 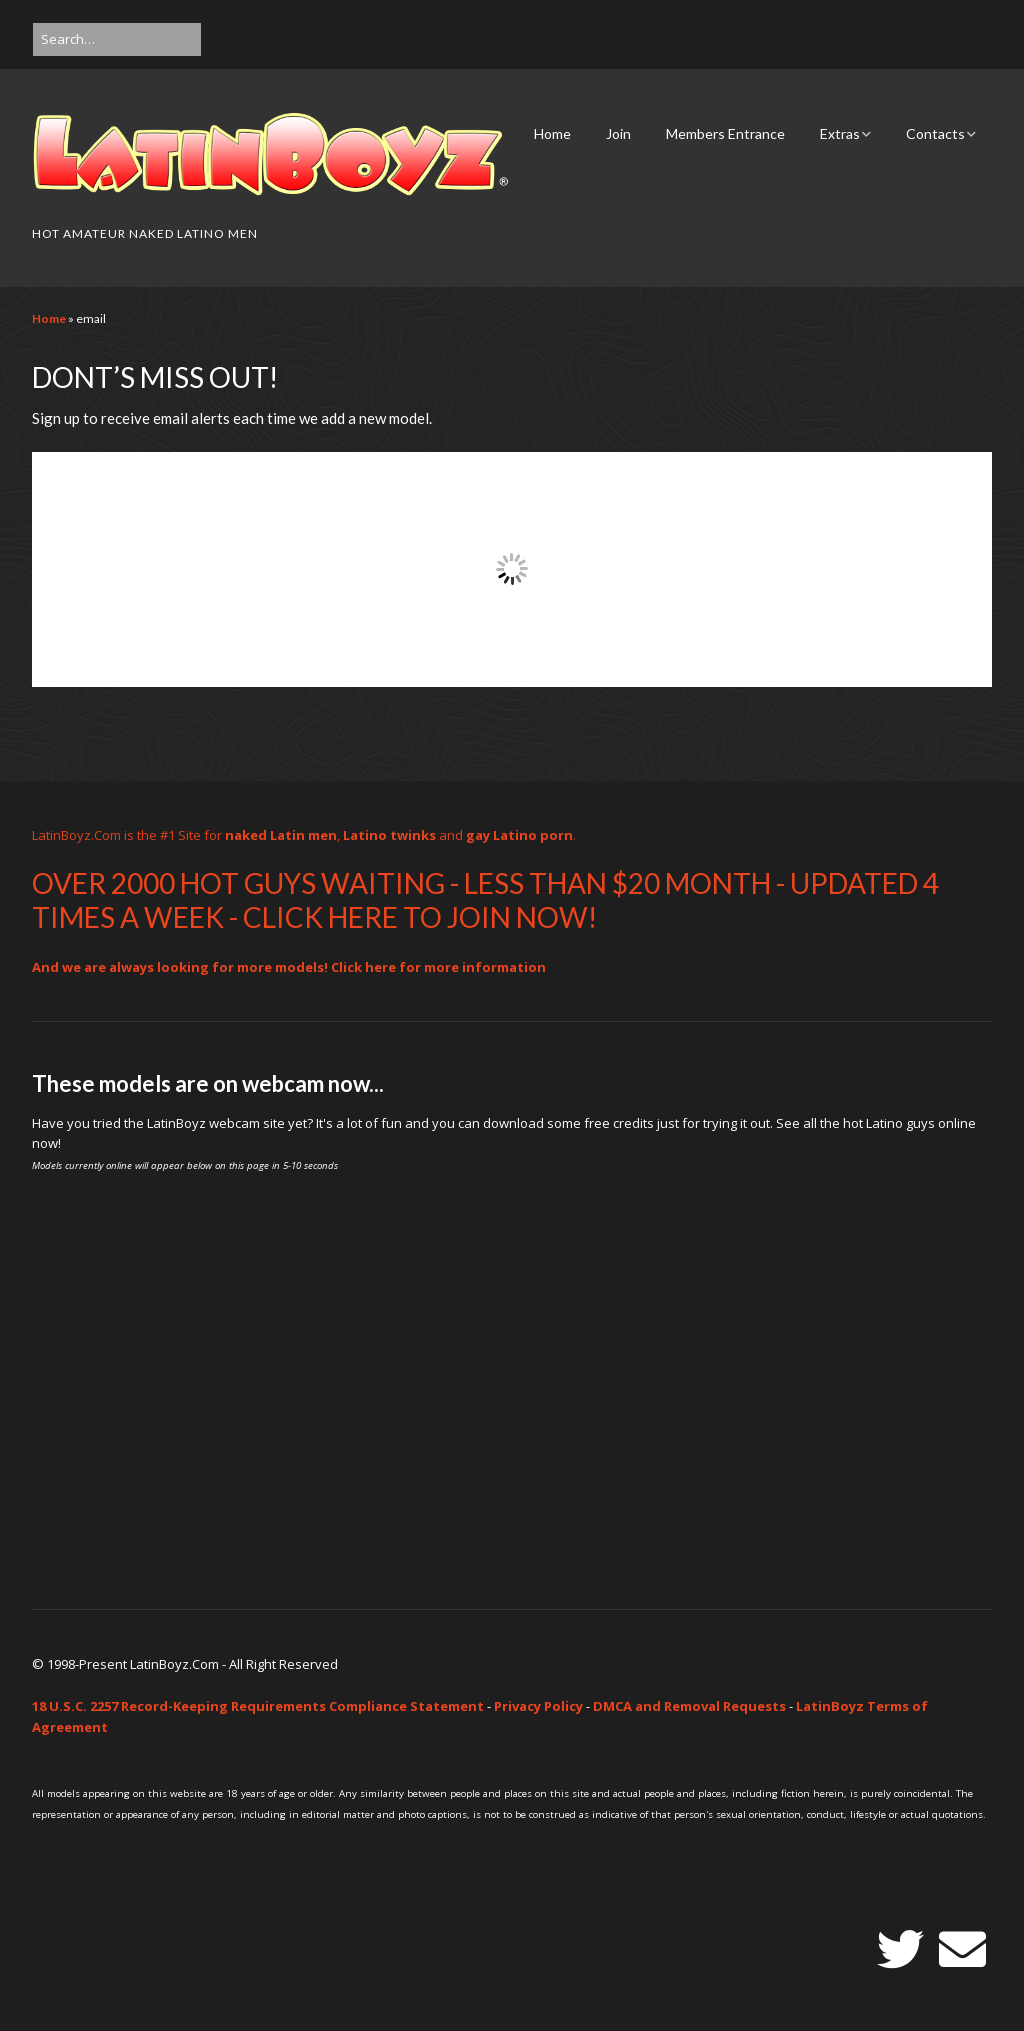 I want to click on Join, so click(x=618, y=133).